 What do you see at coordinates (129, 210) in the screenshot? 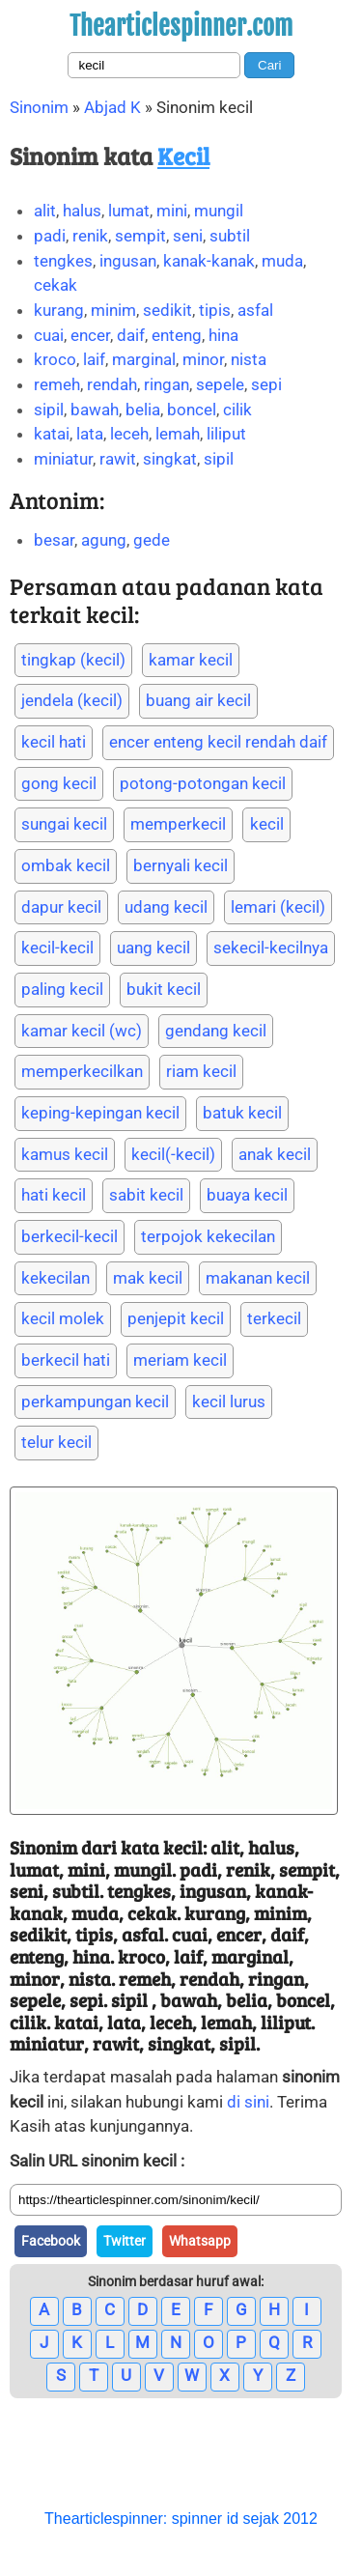
I see `lumat` at bounding box center [129, 210].